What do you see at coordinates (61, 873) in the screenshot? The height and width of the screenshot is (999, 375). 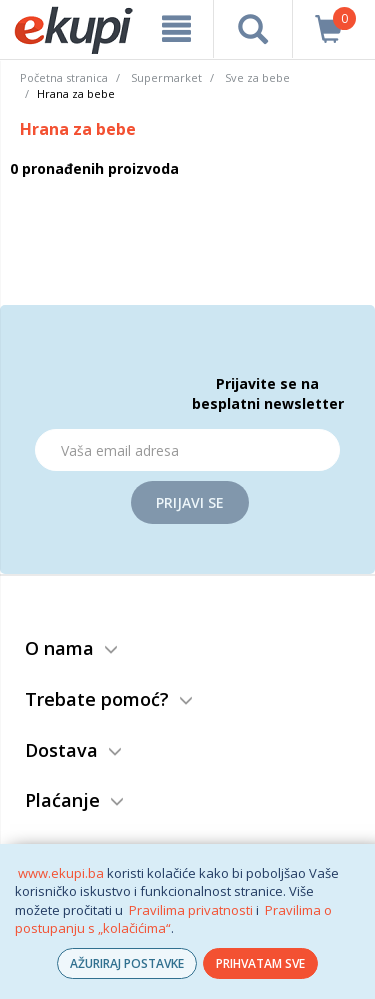 I see `www.ekupi.ba` at bounding box center [61, 873].